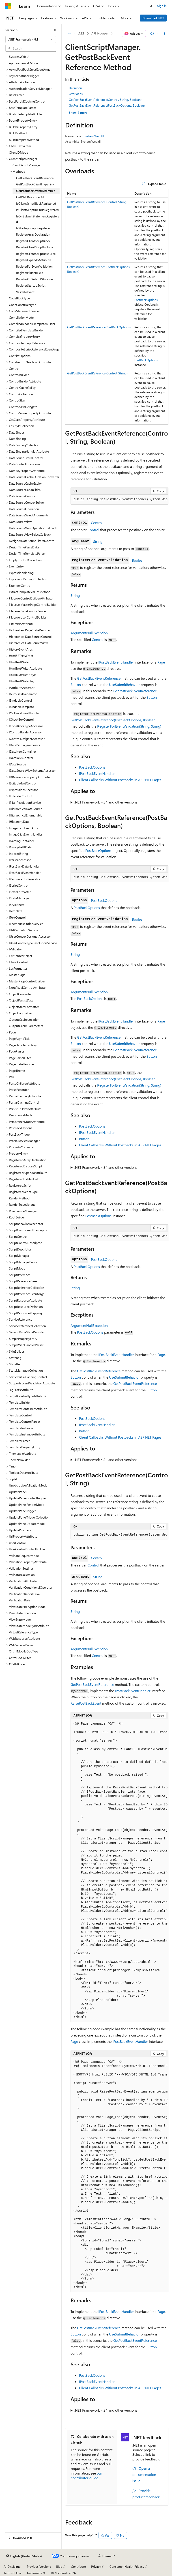 The height and width of the screenshot is (2576, 172). Describe the element at coordinates (127, 2566) in the screenshot. I see `Consumer Health Privacy` at that location.